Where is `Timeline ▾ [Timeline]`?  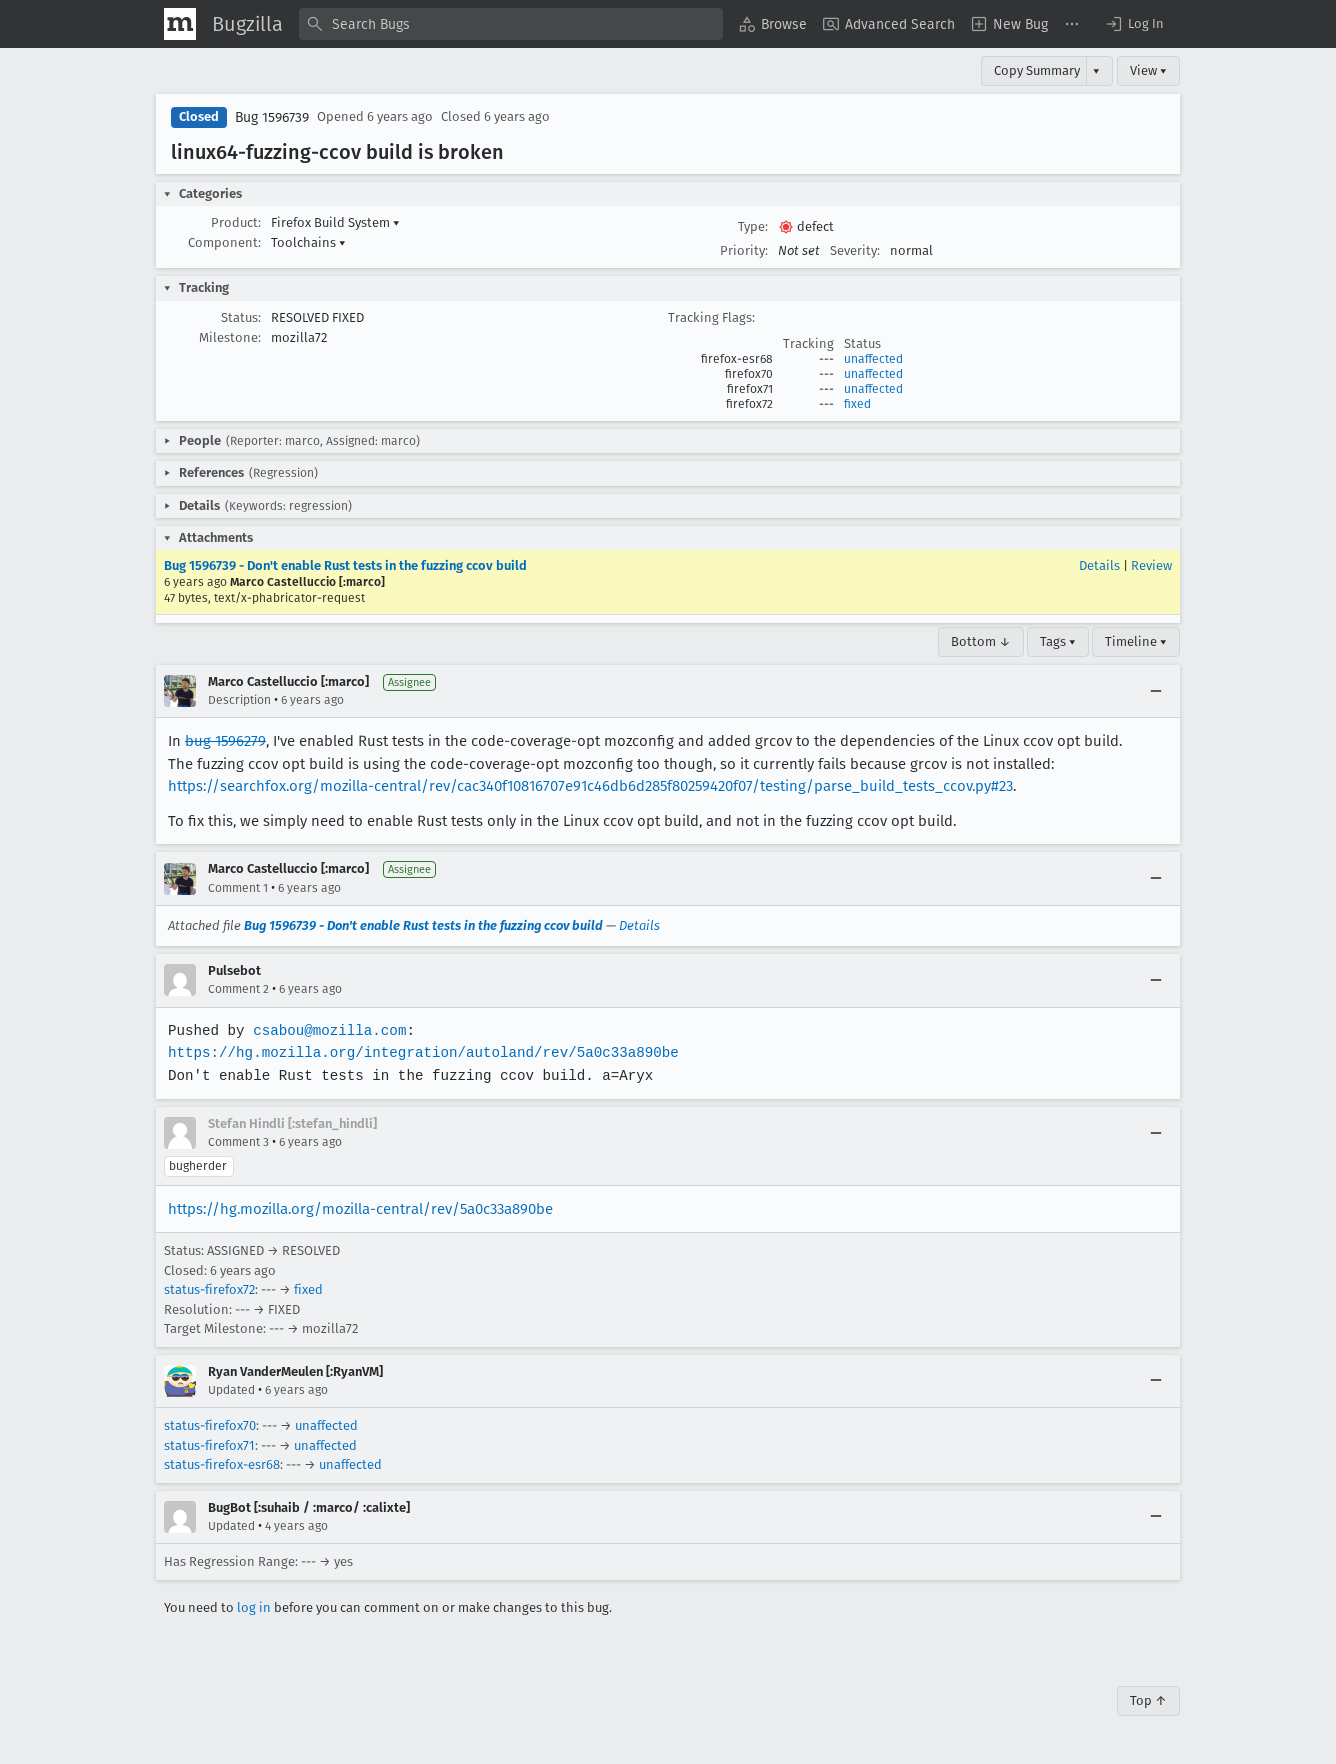 Timeline ▾ [Timeline] is located at coordinates (1136, 641).